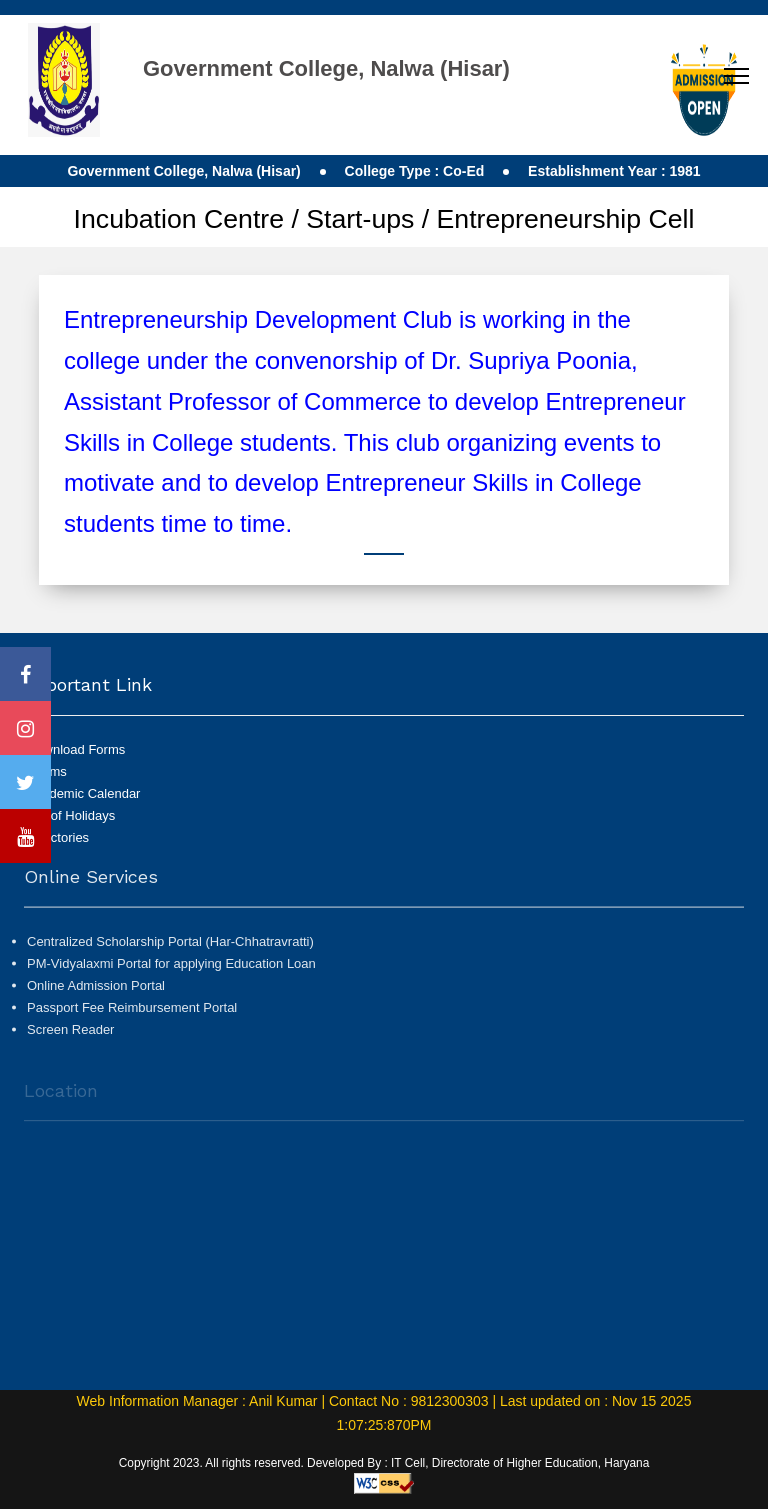 This screenshot has height=1509, width=768. Describe the element at coordinates (96, 991) in the screenshot. I see `Online Admission Portal` at that location.